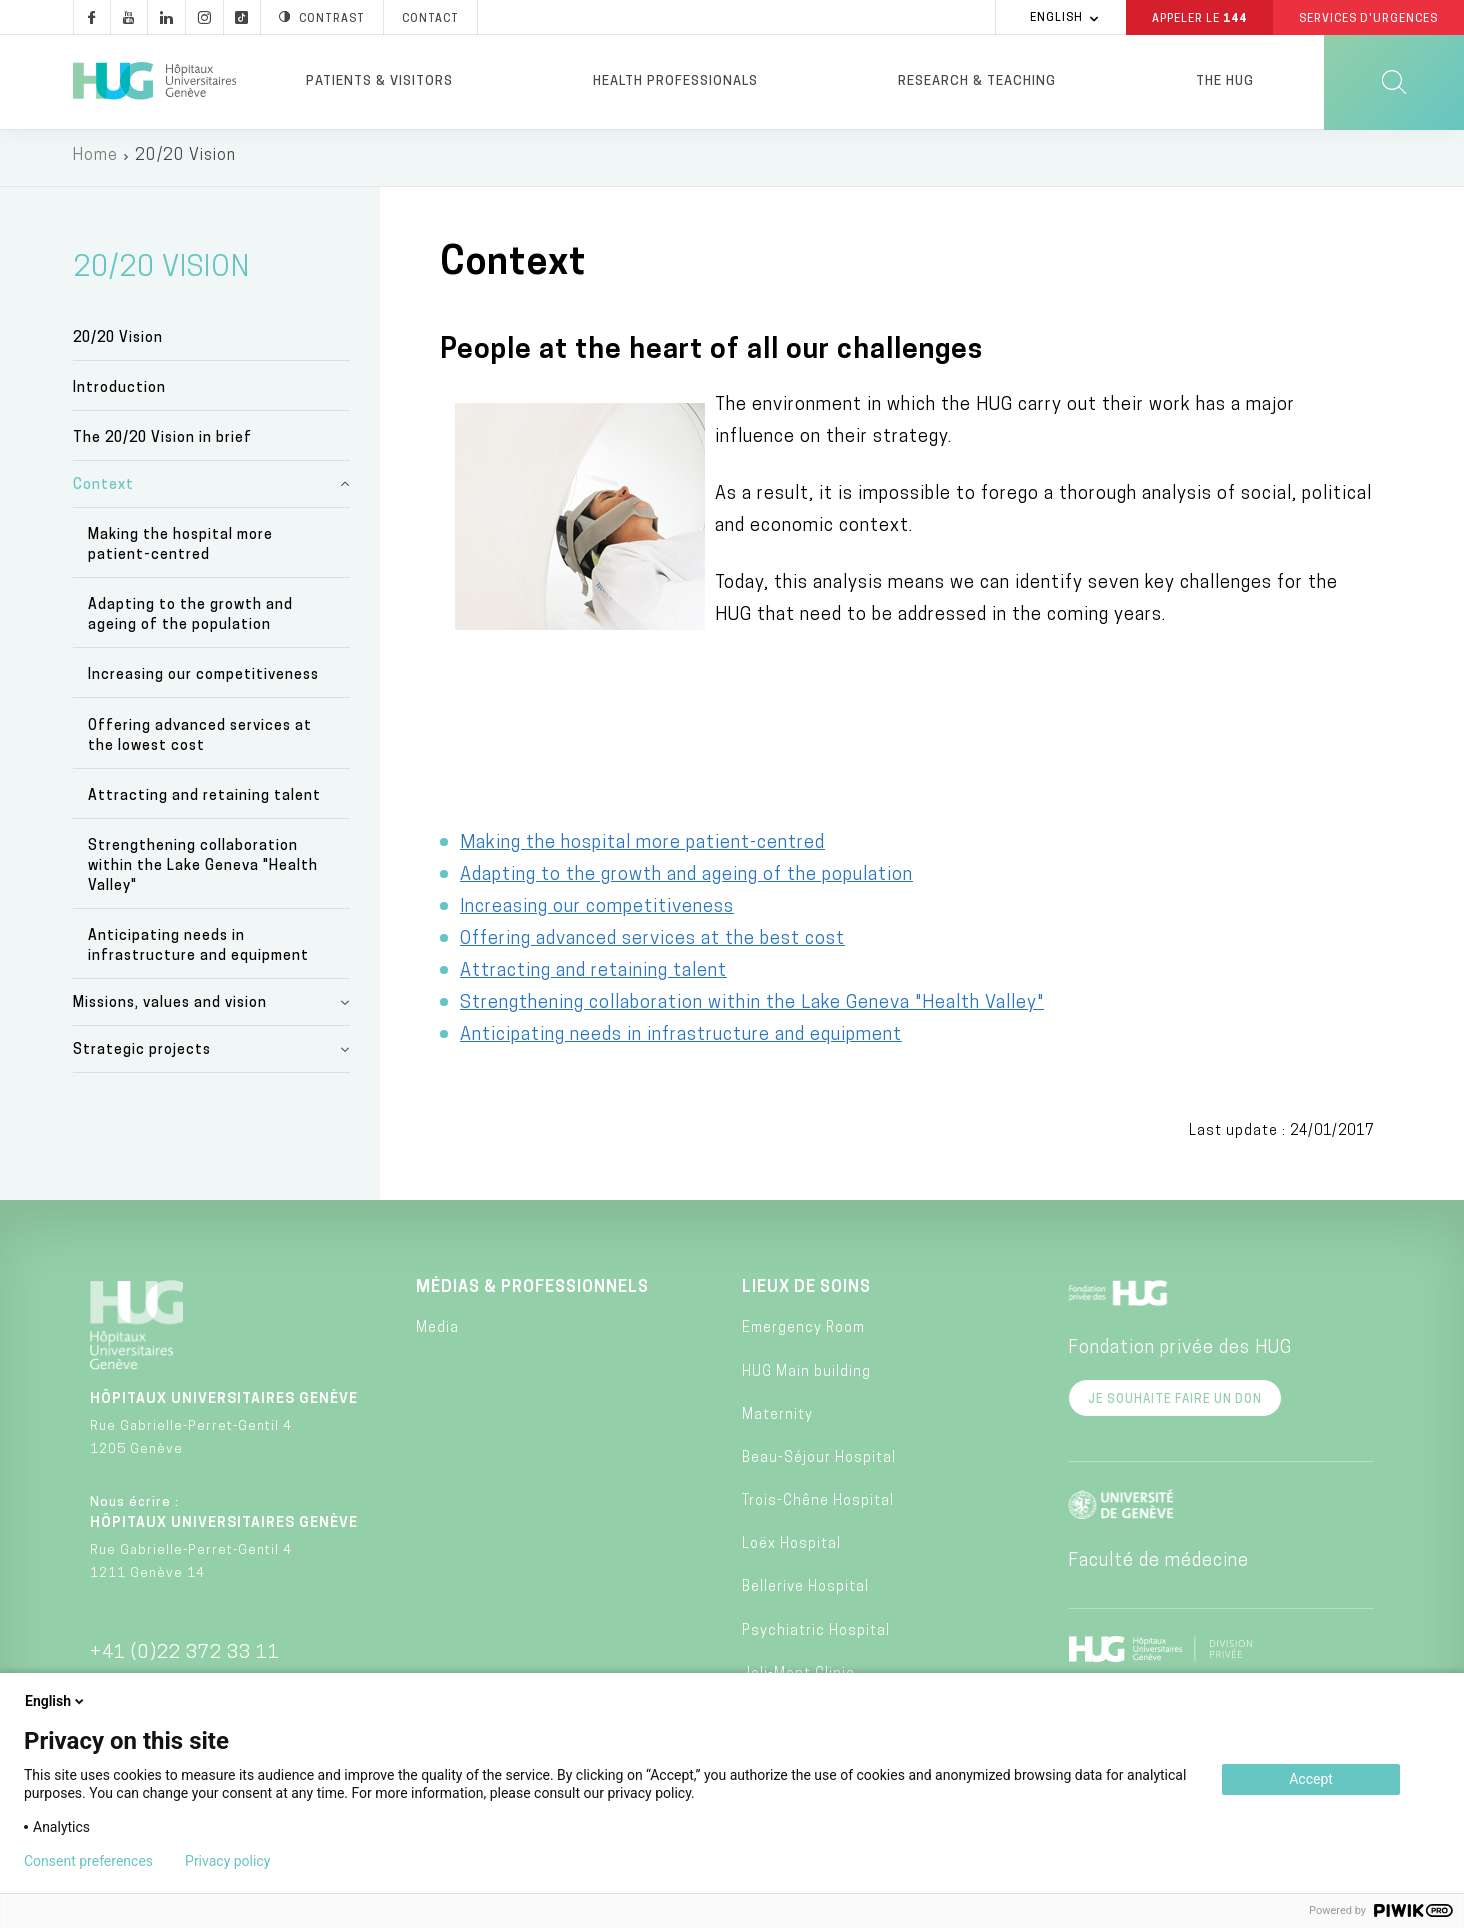  What do you see at coordinates (818, 1505) in the screenshot?
I see `Trois-Chêne Hospital` at bounding box center [818, 1505].